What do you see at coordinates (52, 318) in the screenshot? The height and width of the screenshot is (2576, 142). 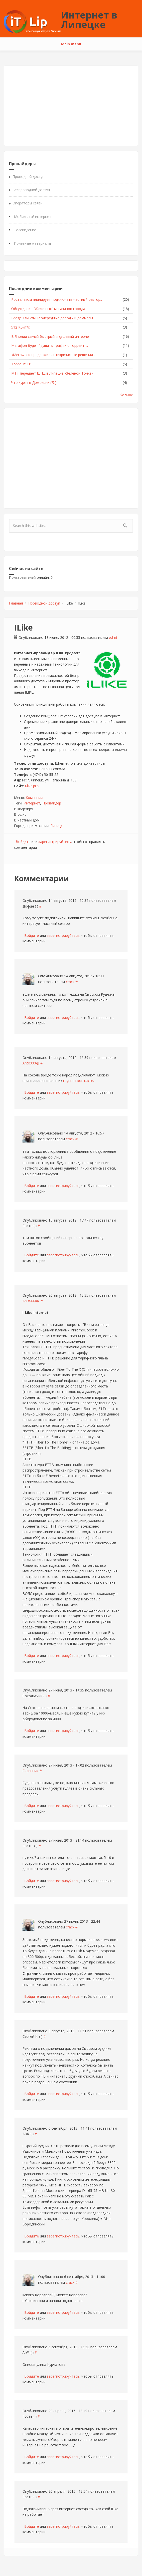 I see `Вреден ли WI-FI? очередные доводы и домыслы` at bounding box center [52, 318].